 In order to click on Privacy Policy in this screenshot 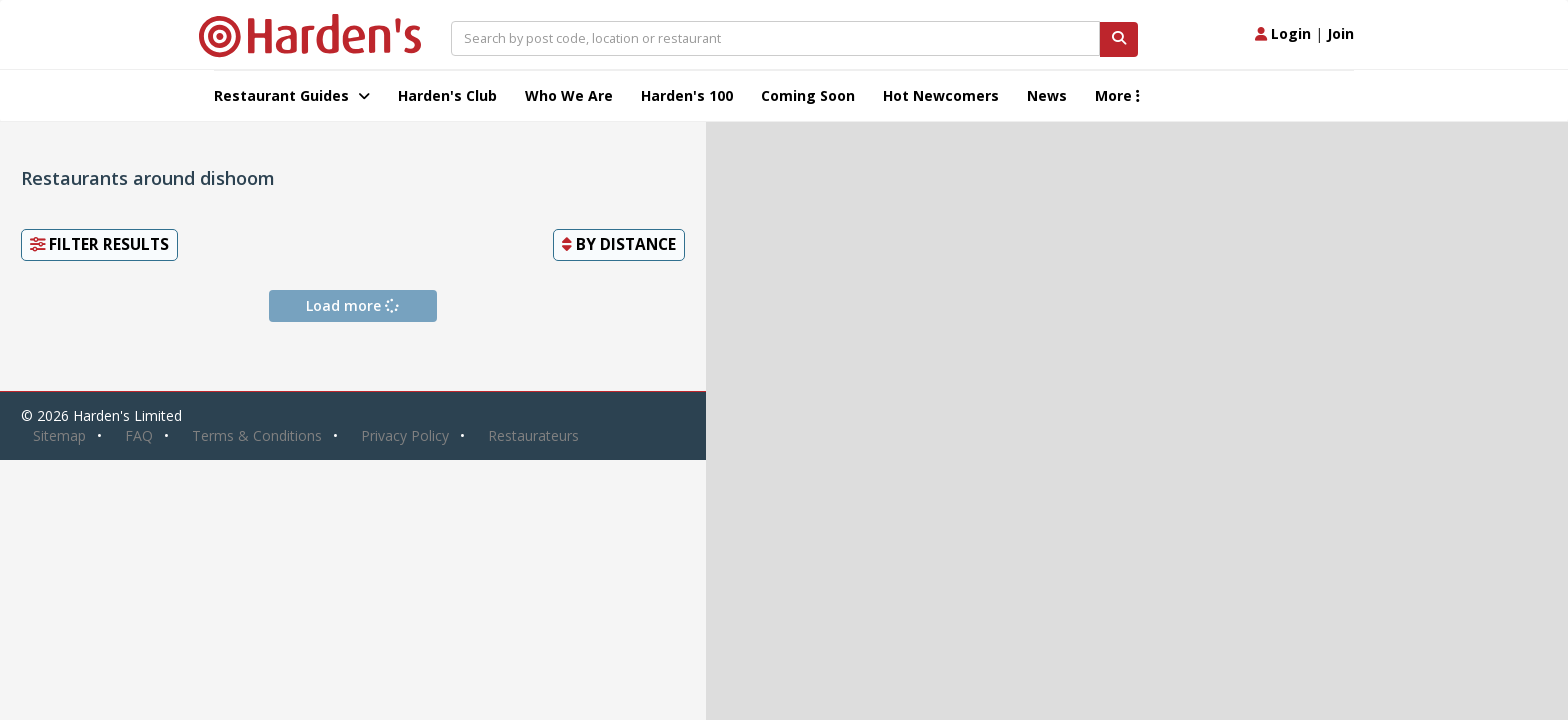, I will do `click(405, 435)`.